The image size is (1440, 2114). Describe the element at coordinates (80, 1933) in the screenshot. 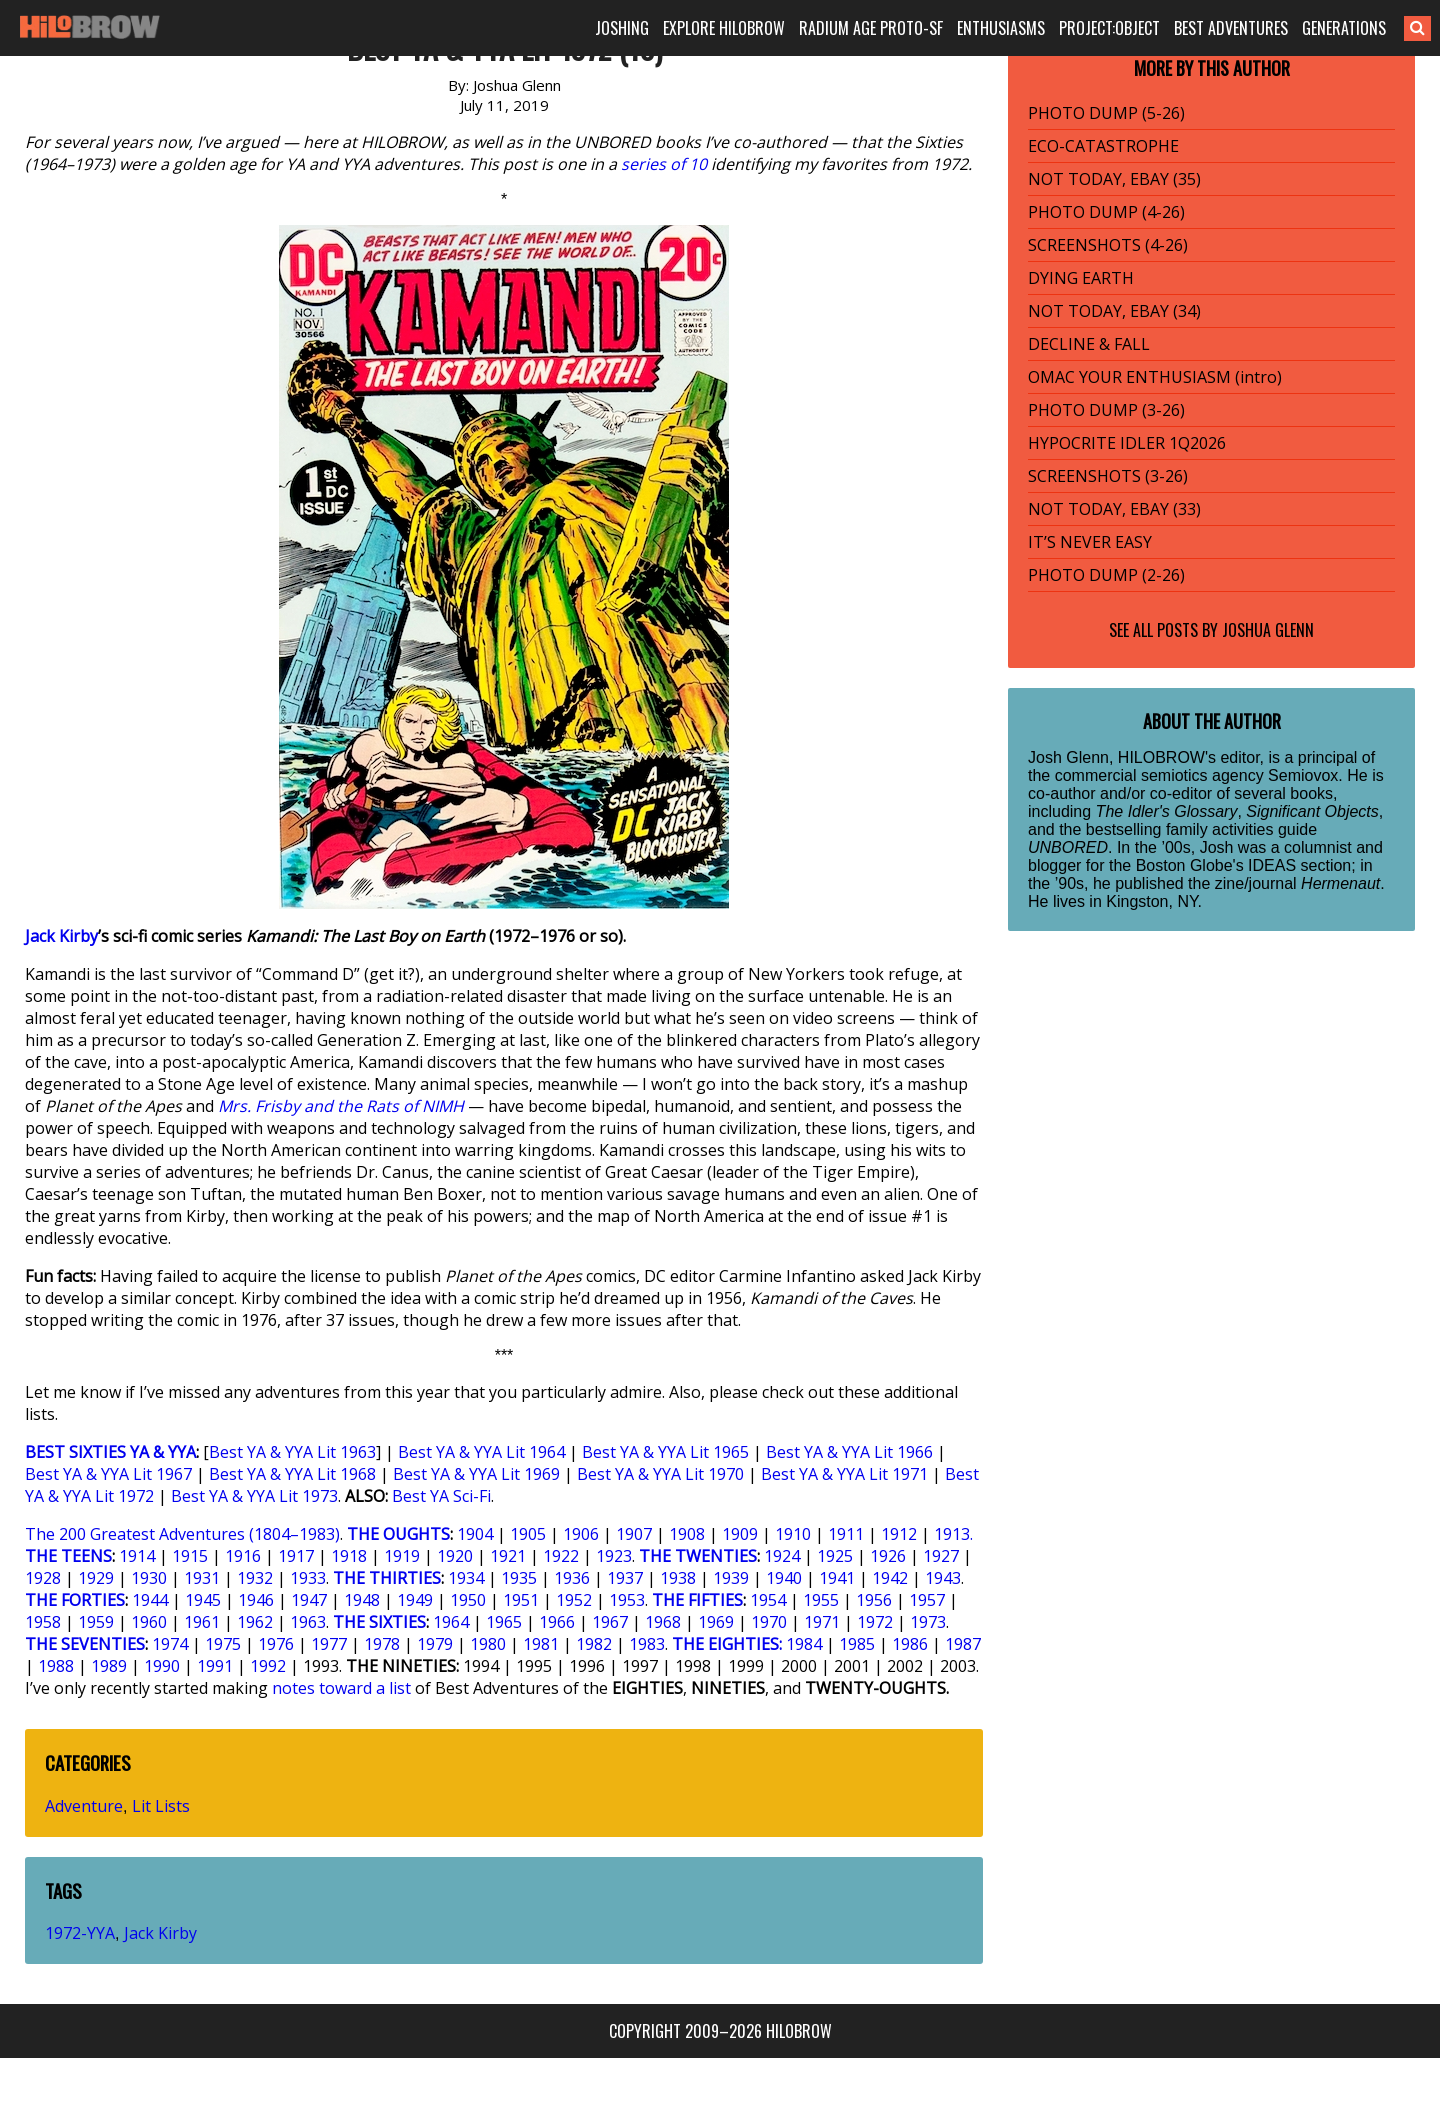

I see `1972-YYA` at that location.